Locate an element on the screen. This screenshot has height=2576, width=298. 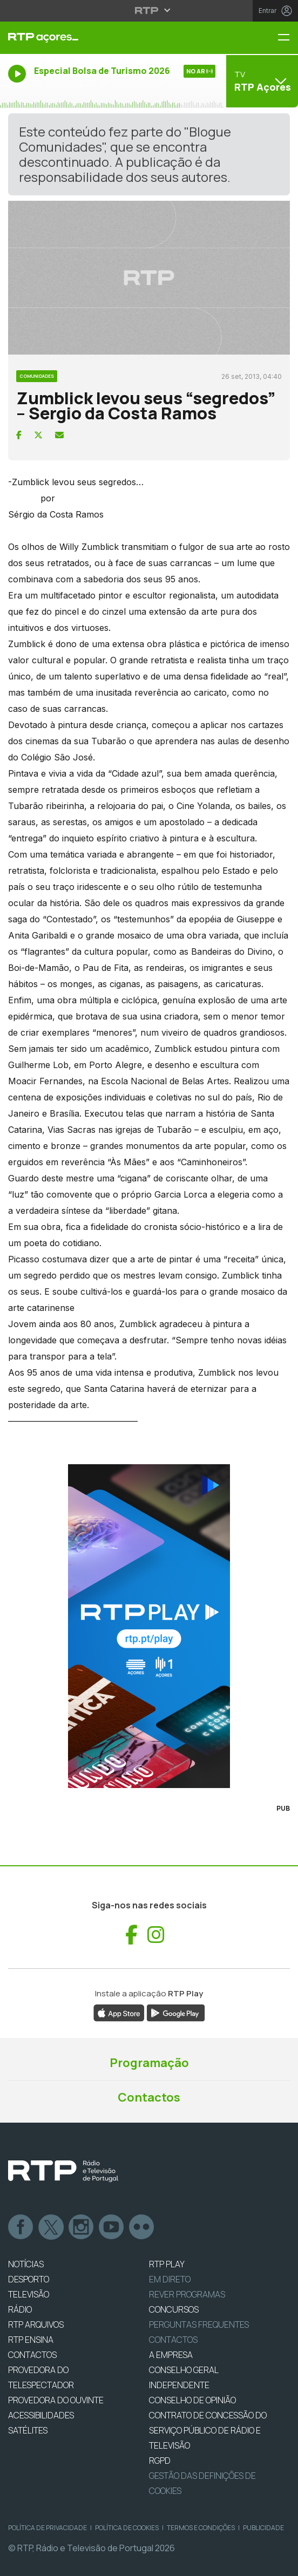
Twitter is located at coordinates (51, 2227).